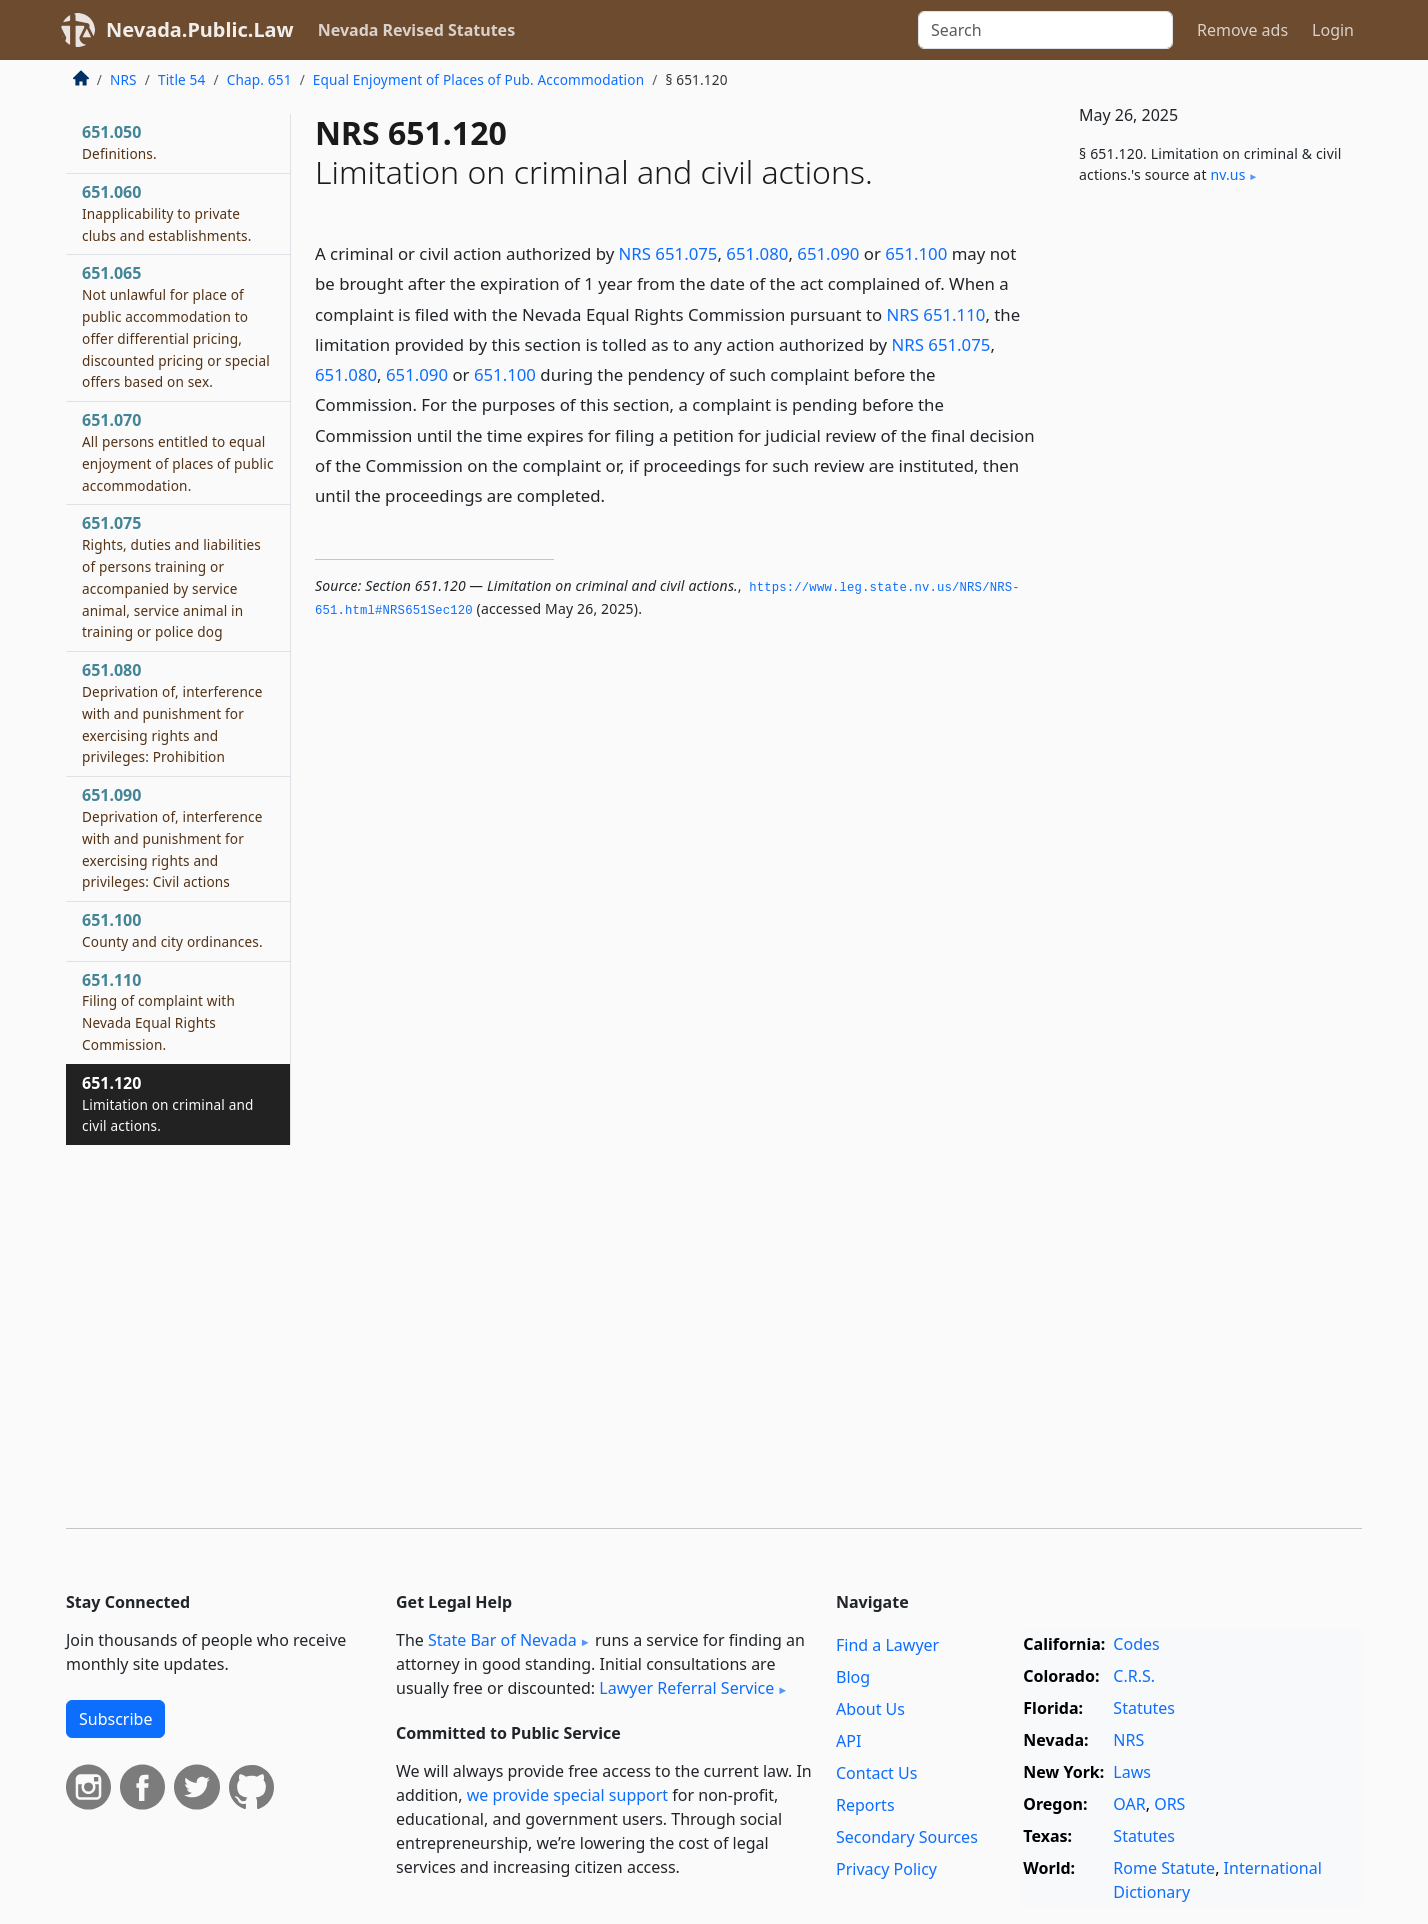  I want to click on 651.090, so click(828, 253).